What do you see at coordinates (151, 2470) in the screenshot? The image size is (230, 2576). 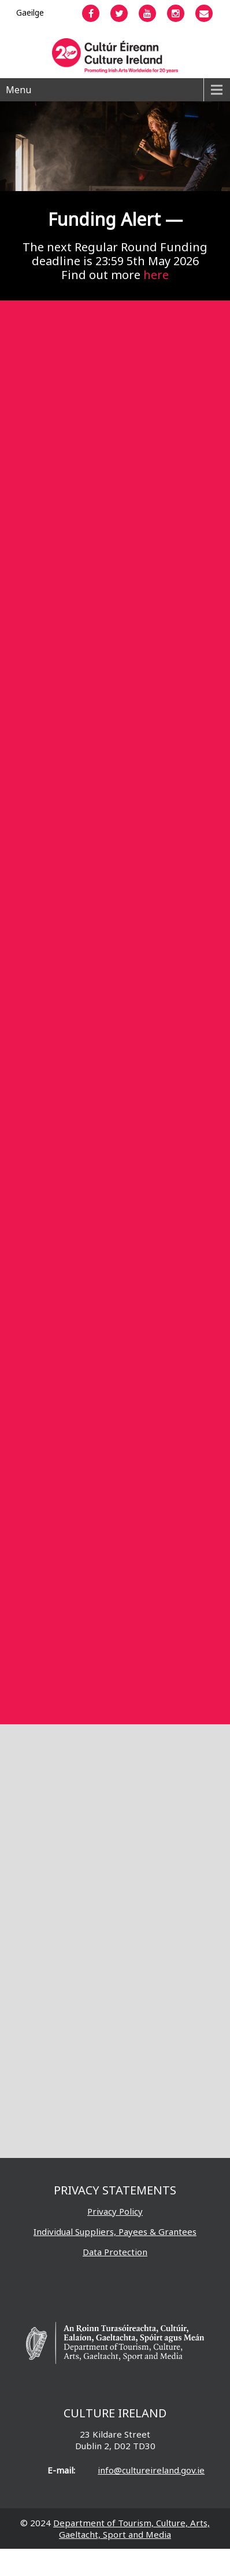 I see `info@cultureireland.gov.ie` at bounding box center [151, 2470].